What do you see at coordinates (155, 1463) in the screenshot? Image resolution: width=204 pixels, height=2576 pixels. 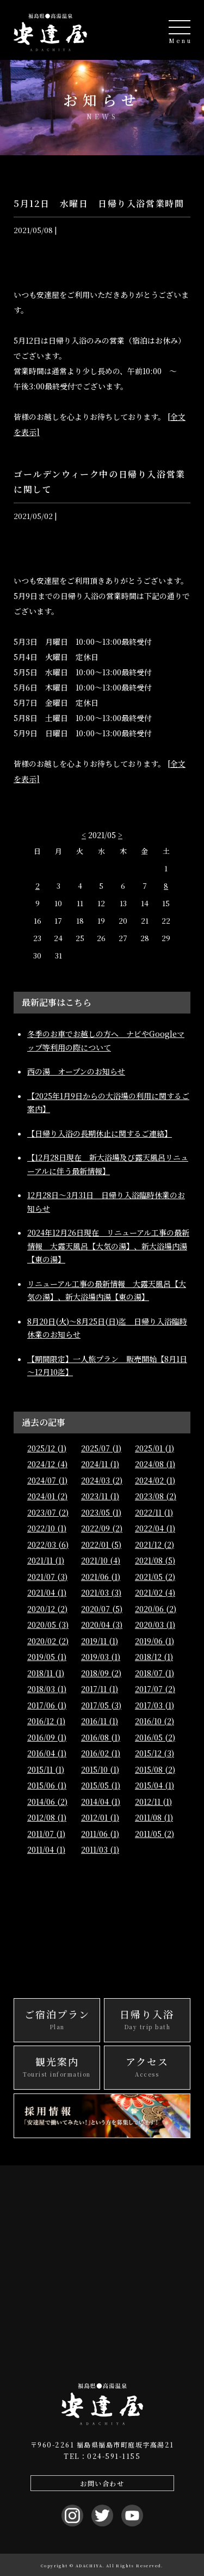 I see `2024/08 (1)` at bounding box center [155, 1463].